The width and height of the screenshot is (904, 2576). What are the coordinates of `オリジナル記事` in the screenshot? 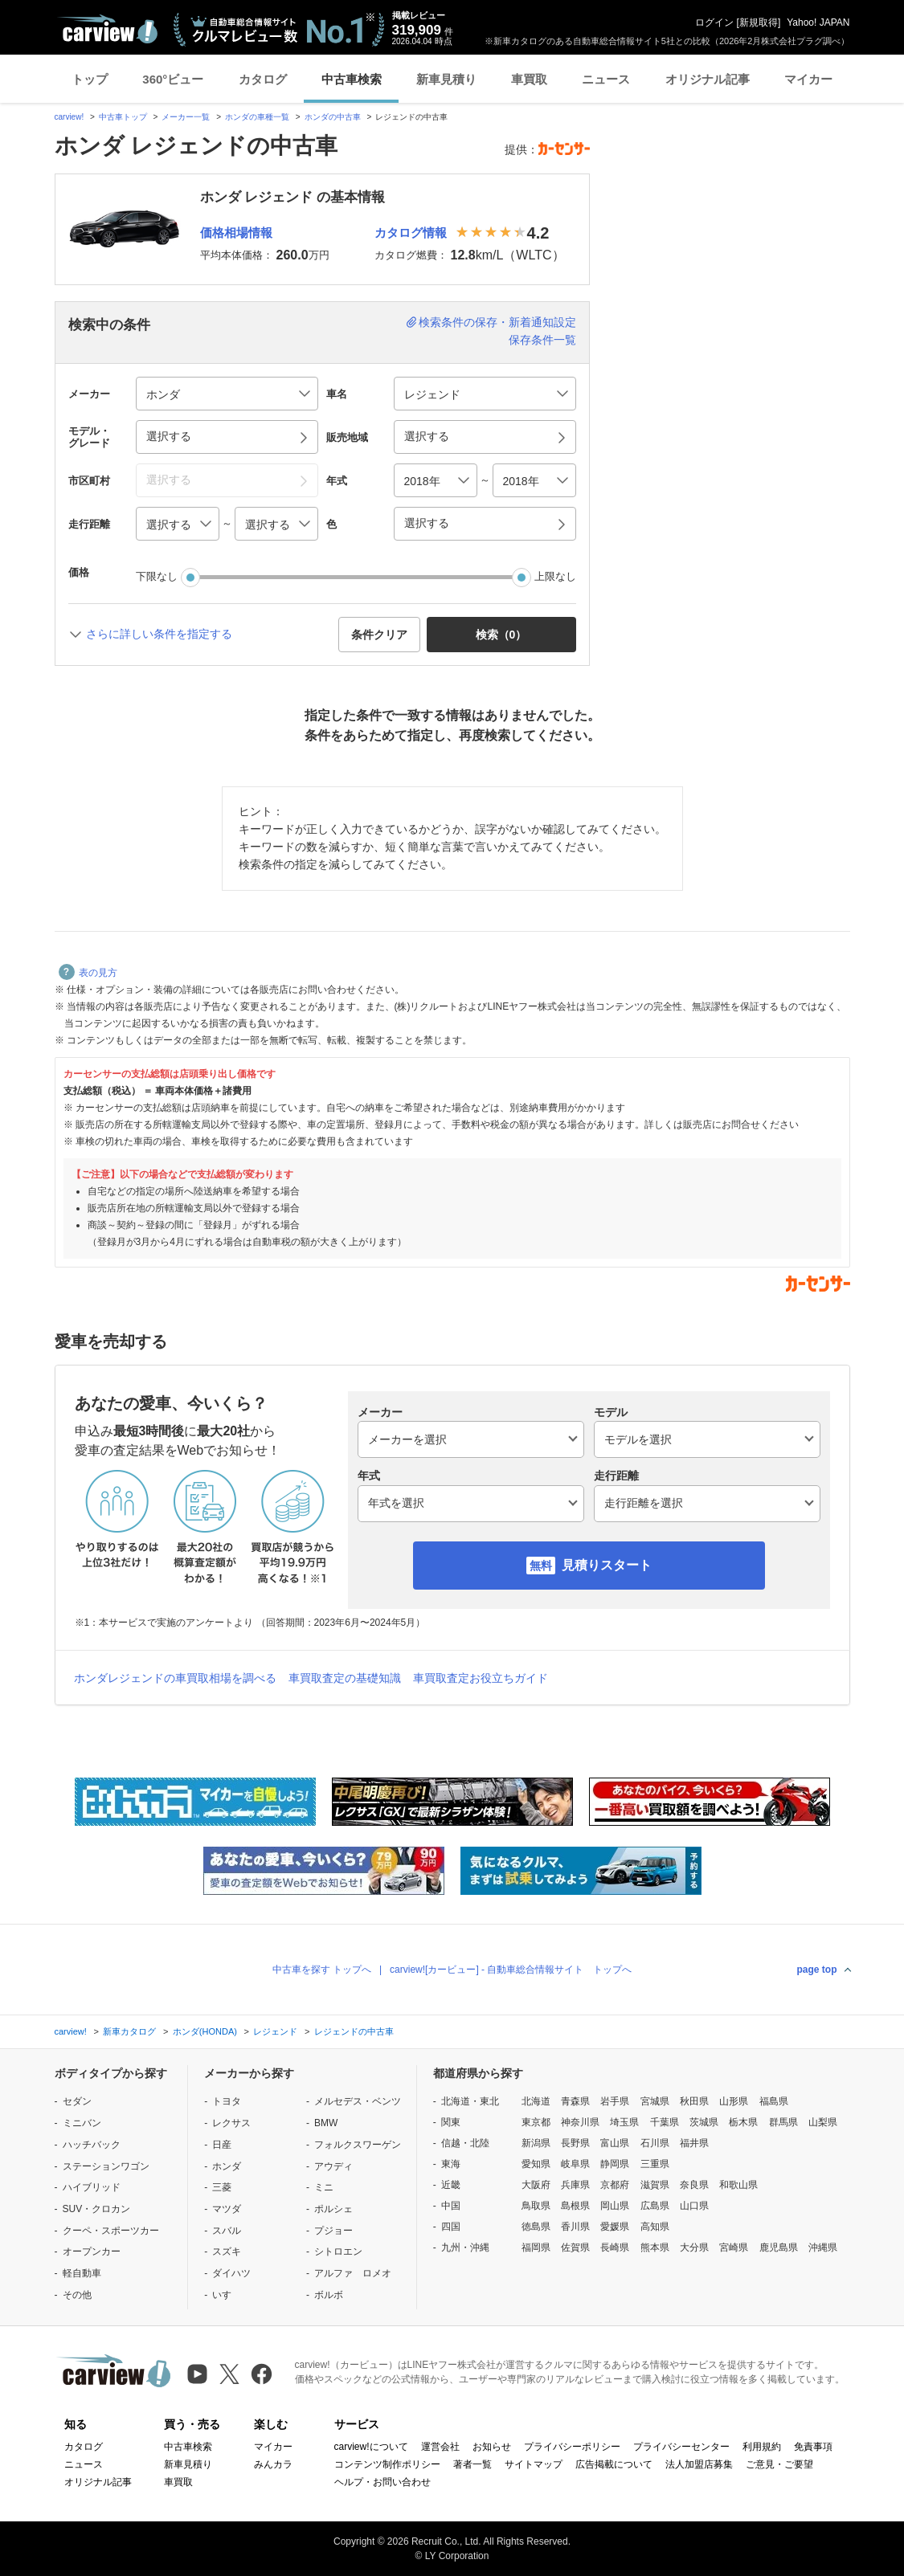 It's located at (707, 79).